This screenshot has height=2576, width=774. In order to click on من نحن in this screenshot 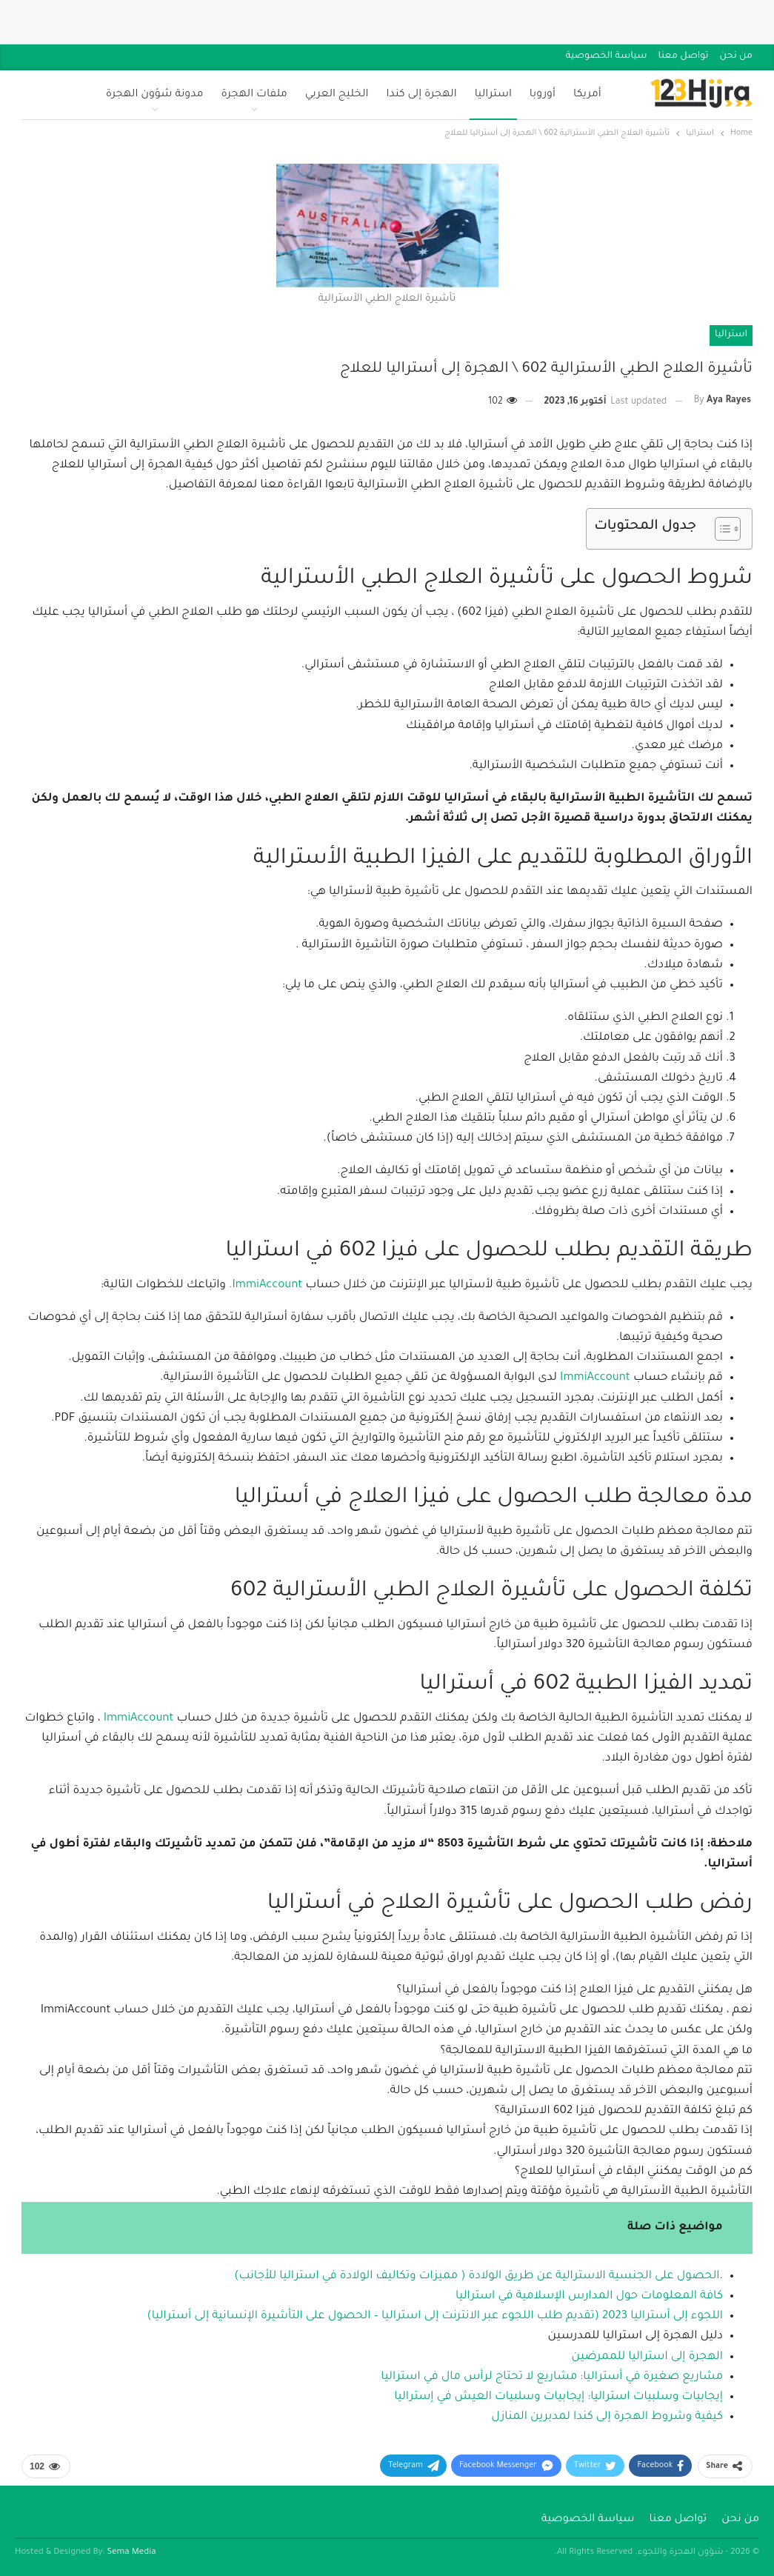, I will do `click(736, 56)`.